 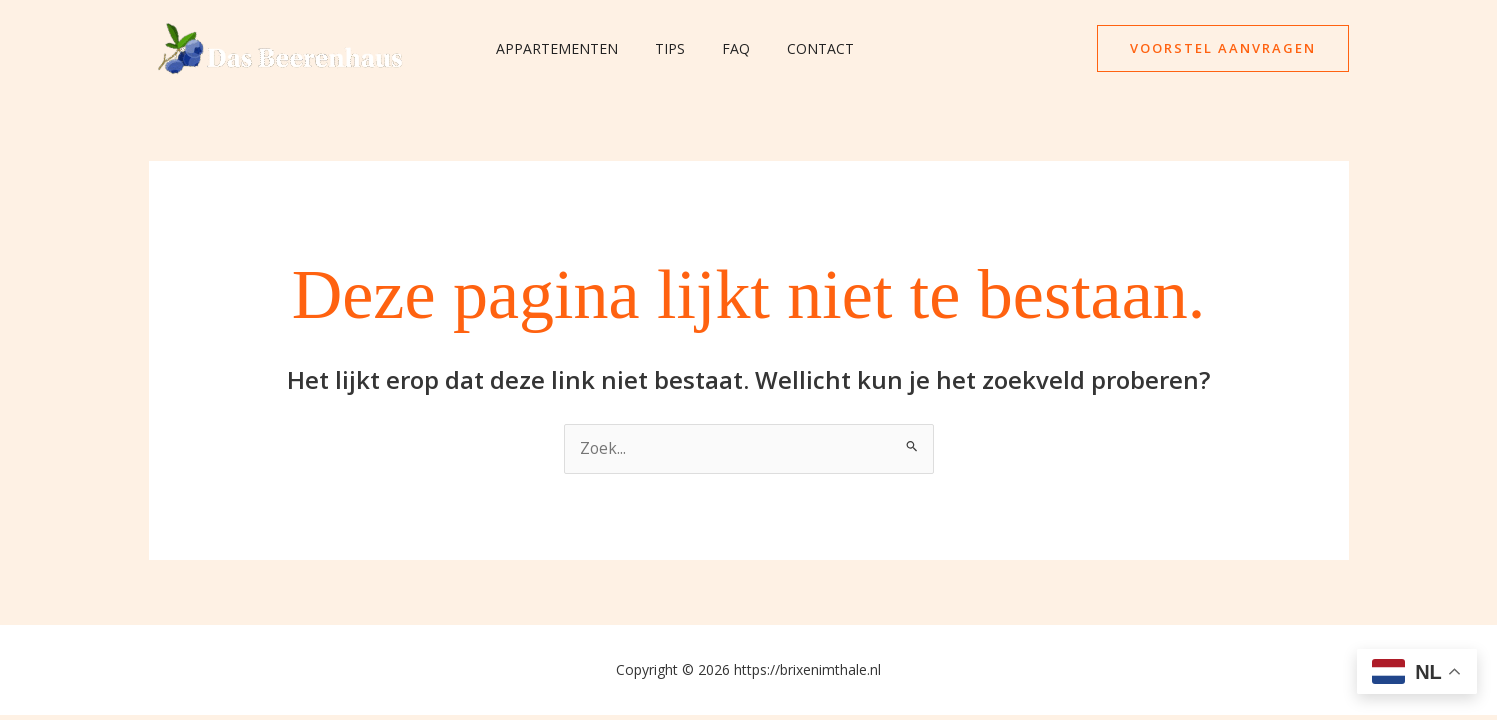 What do you see at coordinates (714, 48) in the screenshot?
I see `FAQ` at bounding box center [714, 48].